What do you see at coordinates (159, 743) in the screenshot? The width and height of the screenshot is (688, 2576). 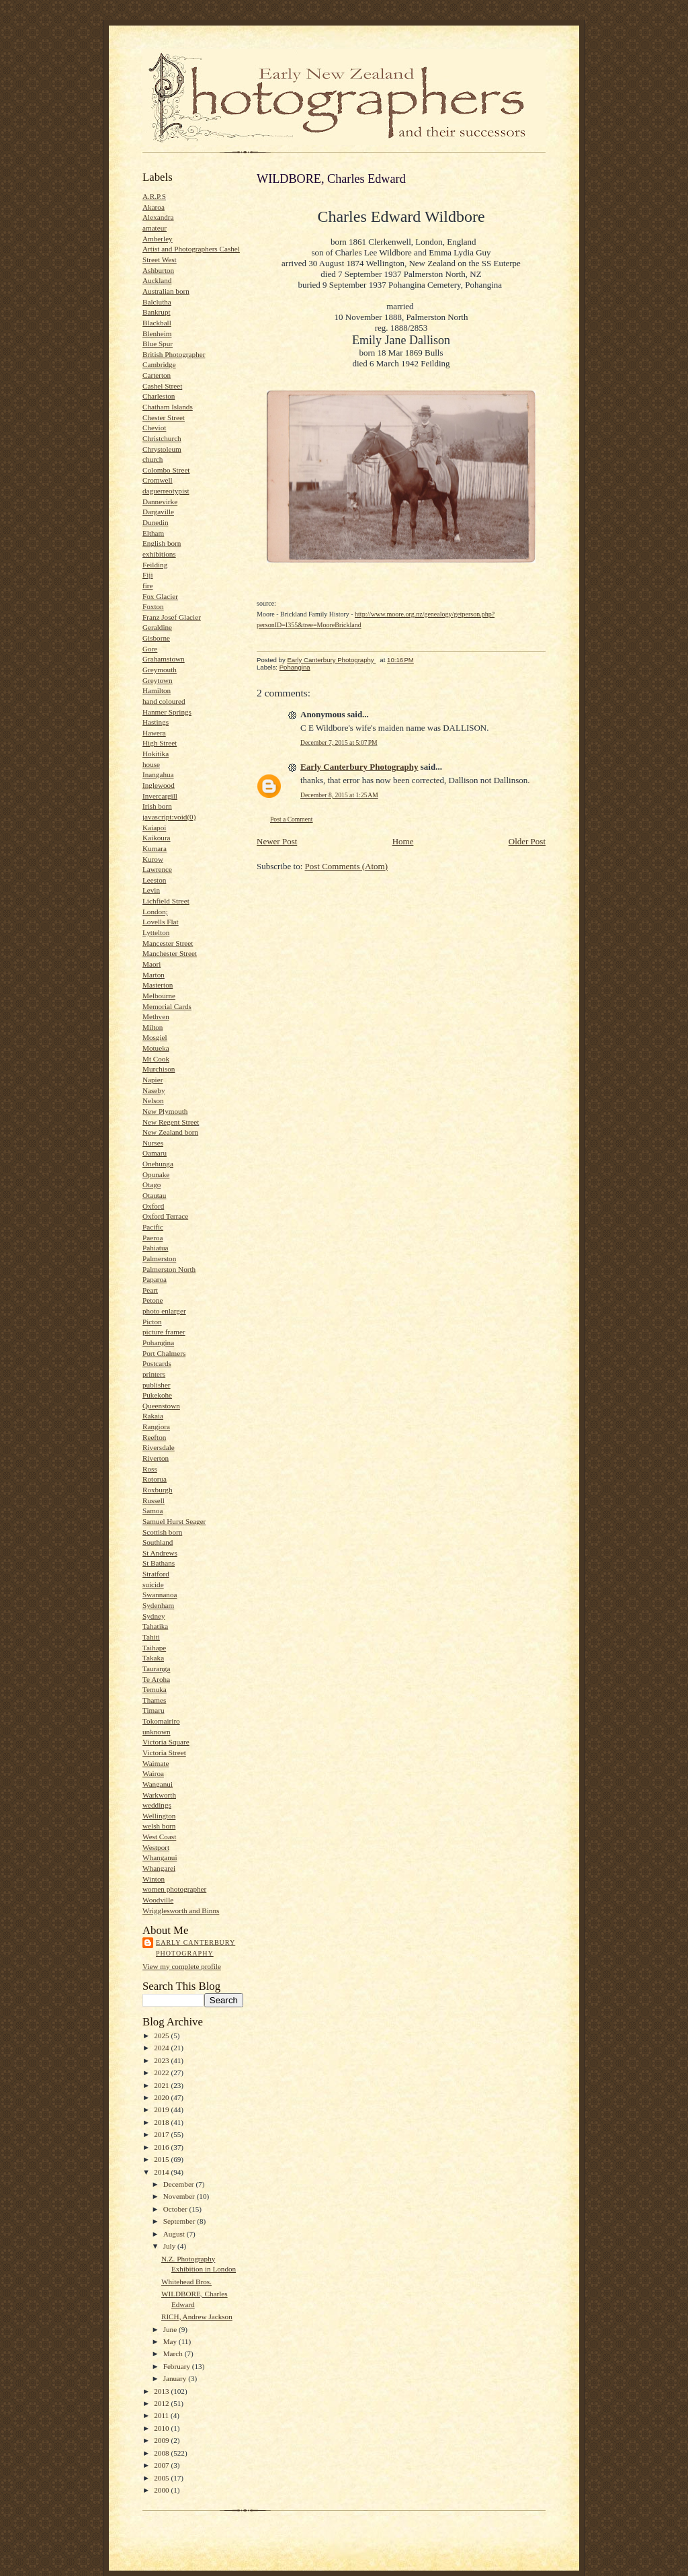 I see `High Street` at bounding box center [159, 743].